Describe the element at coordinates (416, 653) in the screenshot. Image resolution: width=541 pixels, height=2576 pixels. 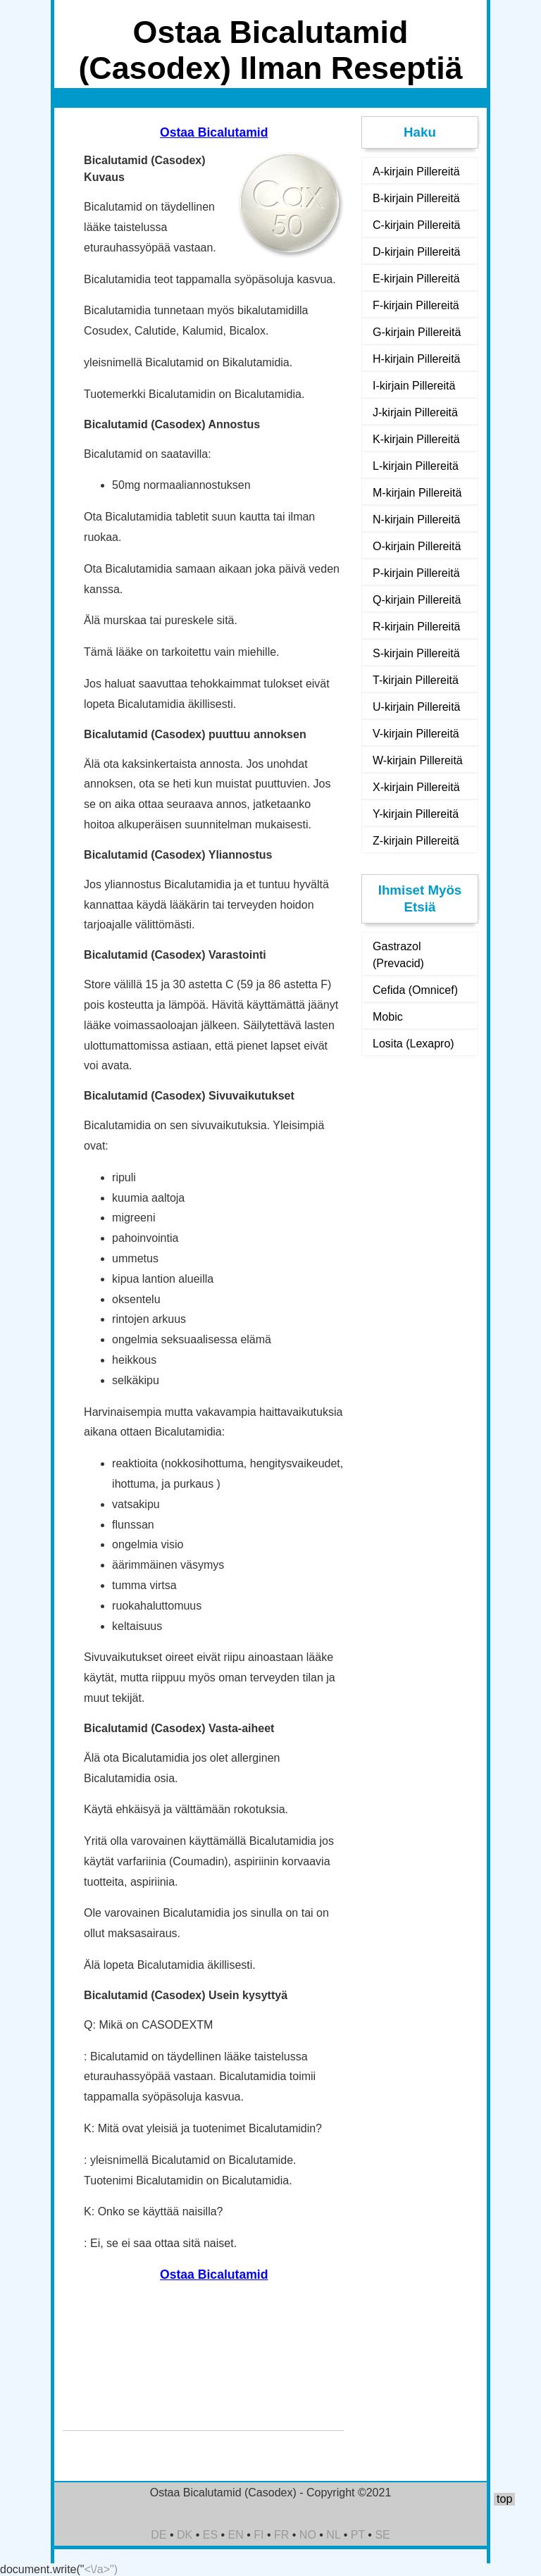
I see `S-kirjain Pillereitä` at that location.